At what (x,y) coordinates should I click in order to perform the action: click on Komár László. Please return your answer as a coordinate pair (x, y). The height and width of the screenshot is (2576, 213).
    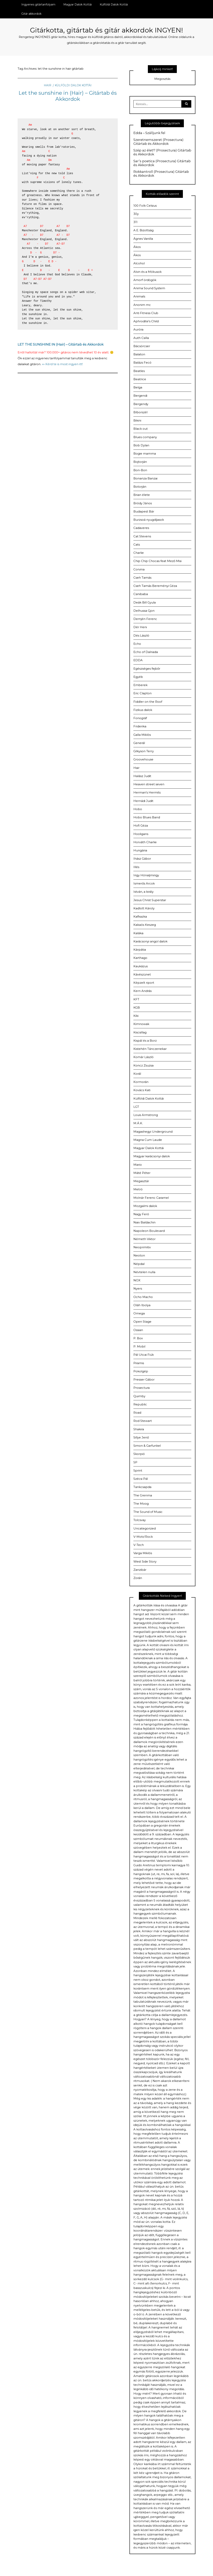
    Looking at the image, I should click on (143, 1057).